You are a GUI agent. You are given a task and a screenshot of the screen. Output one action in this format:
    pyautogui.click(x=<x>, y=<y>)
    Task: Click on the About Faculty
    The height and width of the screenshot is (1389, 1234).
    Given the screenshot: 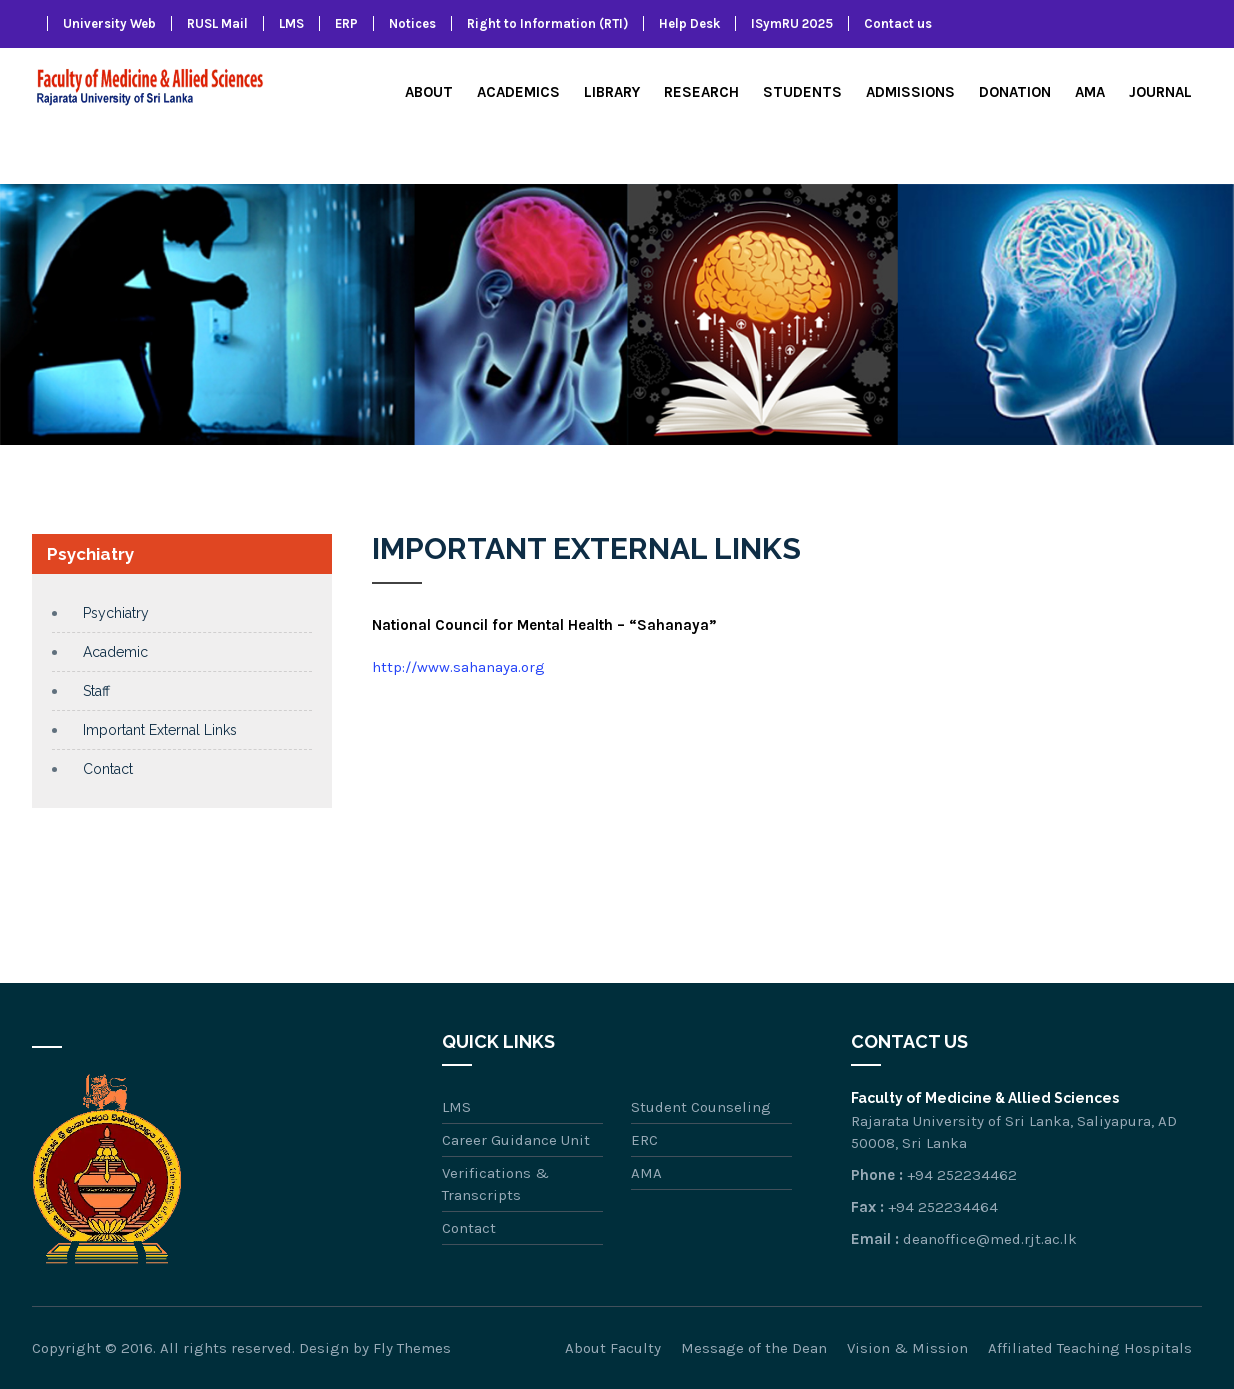 What is the action you would take?
    pyautogui.click(x=613, y=1348)
    